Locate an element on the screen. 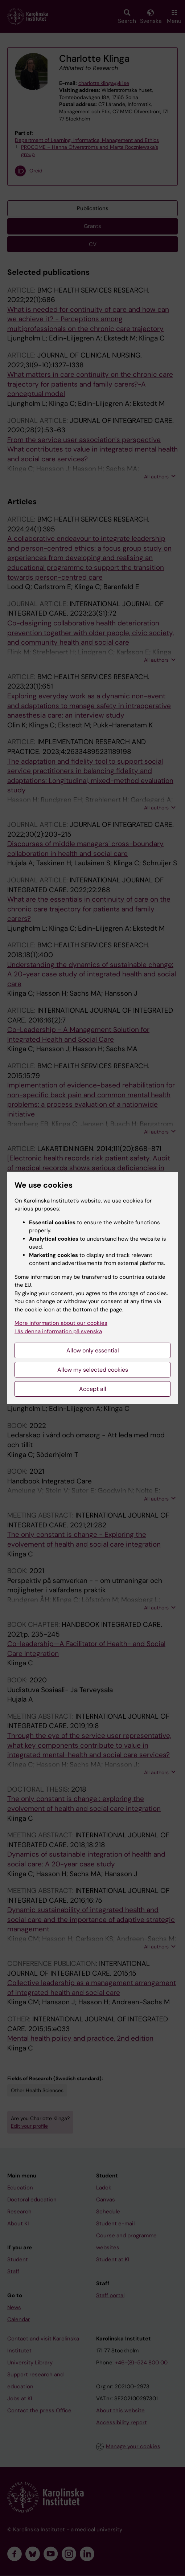 The height and width of the screenshot is (2576, 185). More information about our cookies is located at coordinates (61, 1323).